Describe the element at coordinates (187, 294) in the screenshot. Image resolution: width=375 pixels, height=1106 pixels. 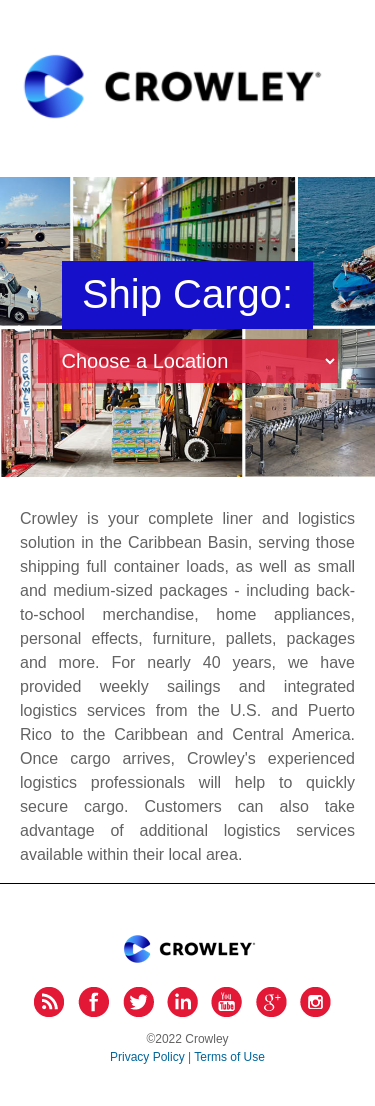
I see `Ship Cargo:` at that location.